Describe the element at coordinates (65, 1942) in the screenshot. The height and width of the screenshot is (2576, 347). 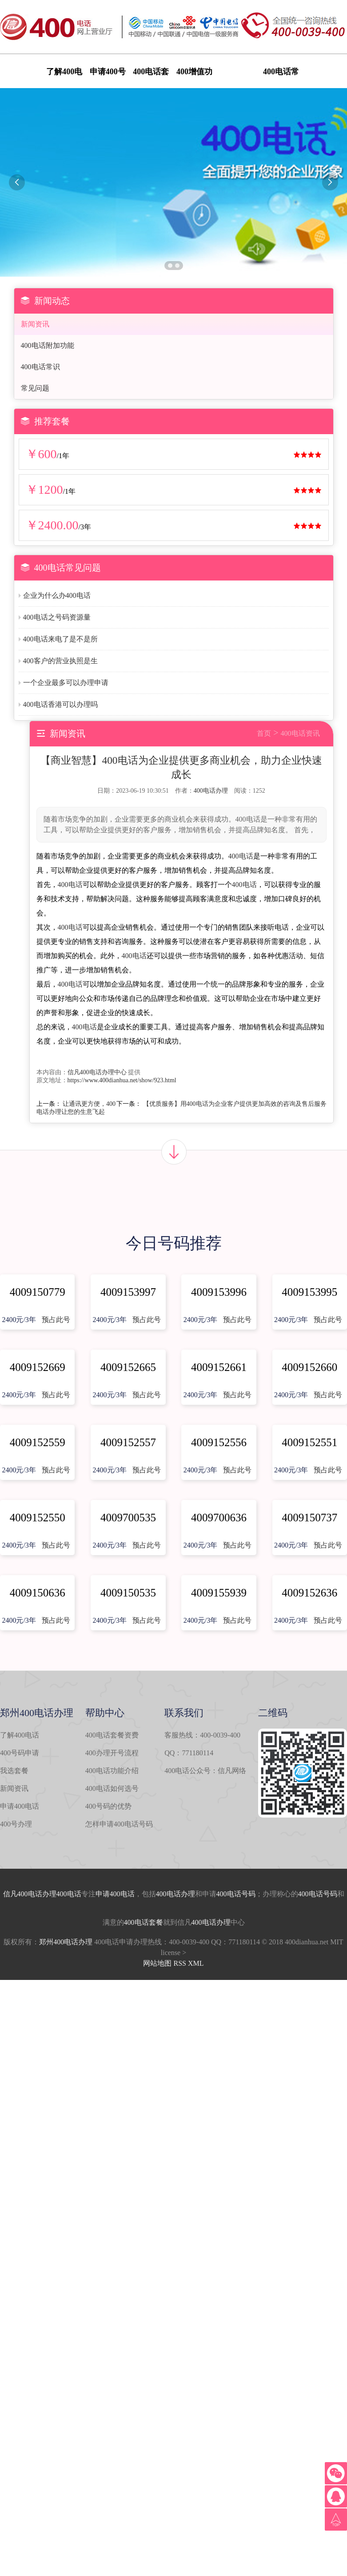
I see `郑州400电话办理` at that location.